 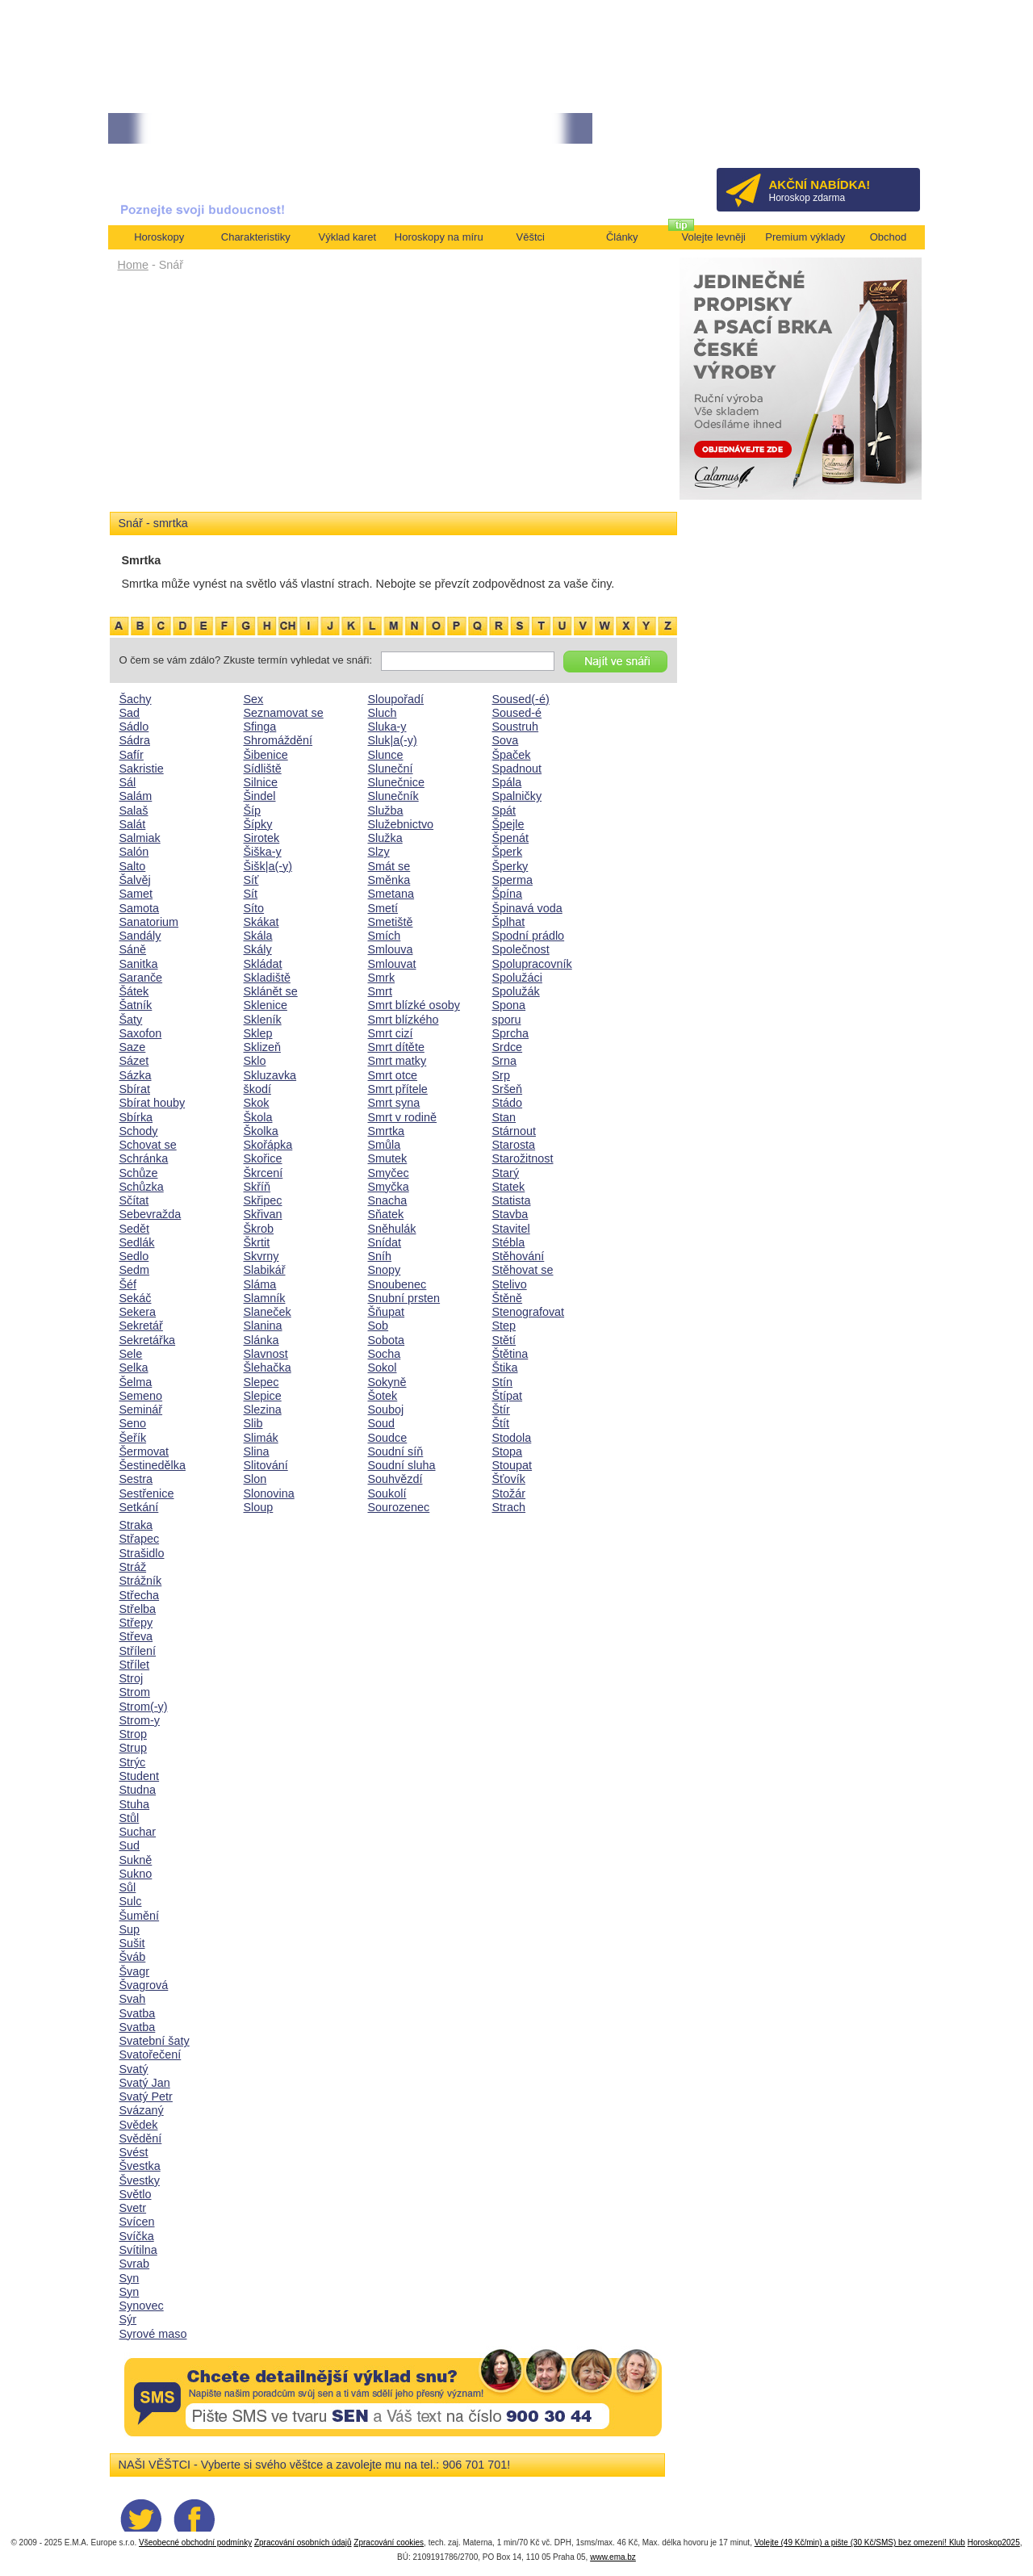 What do you see at coordinates (504, 1060) in the screenshot?
I see `Srna` at bounding box center [504, 1060].